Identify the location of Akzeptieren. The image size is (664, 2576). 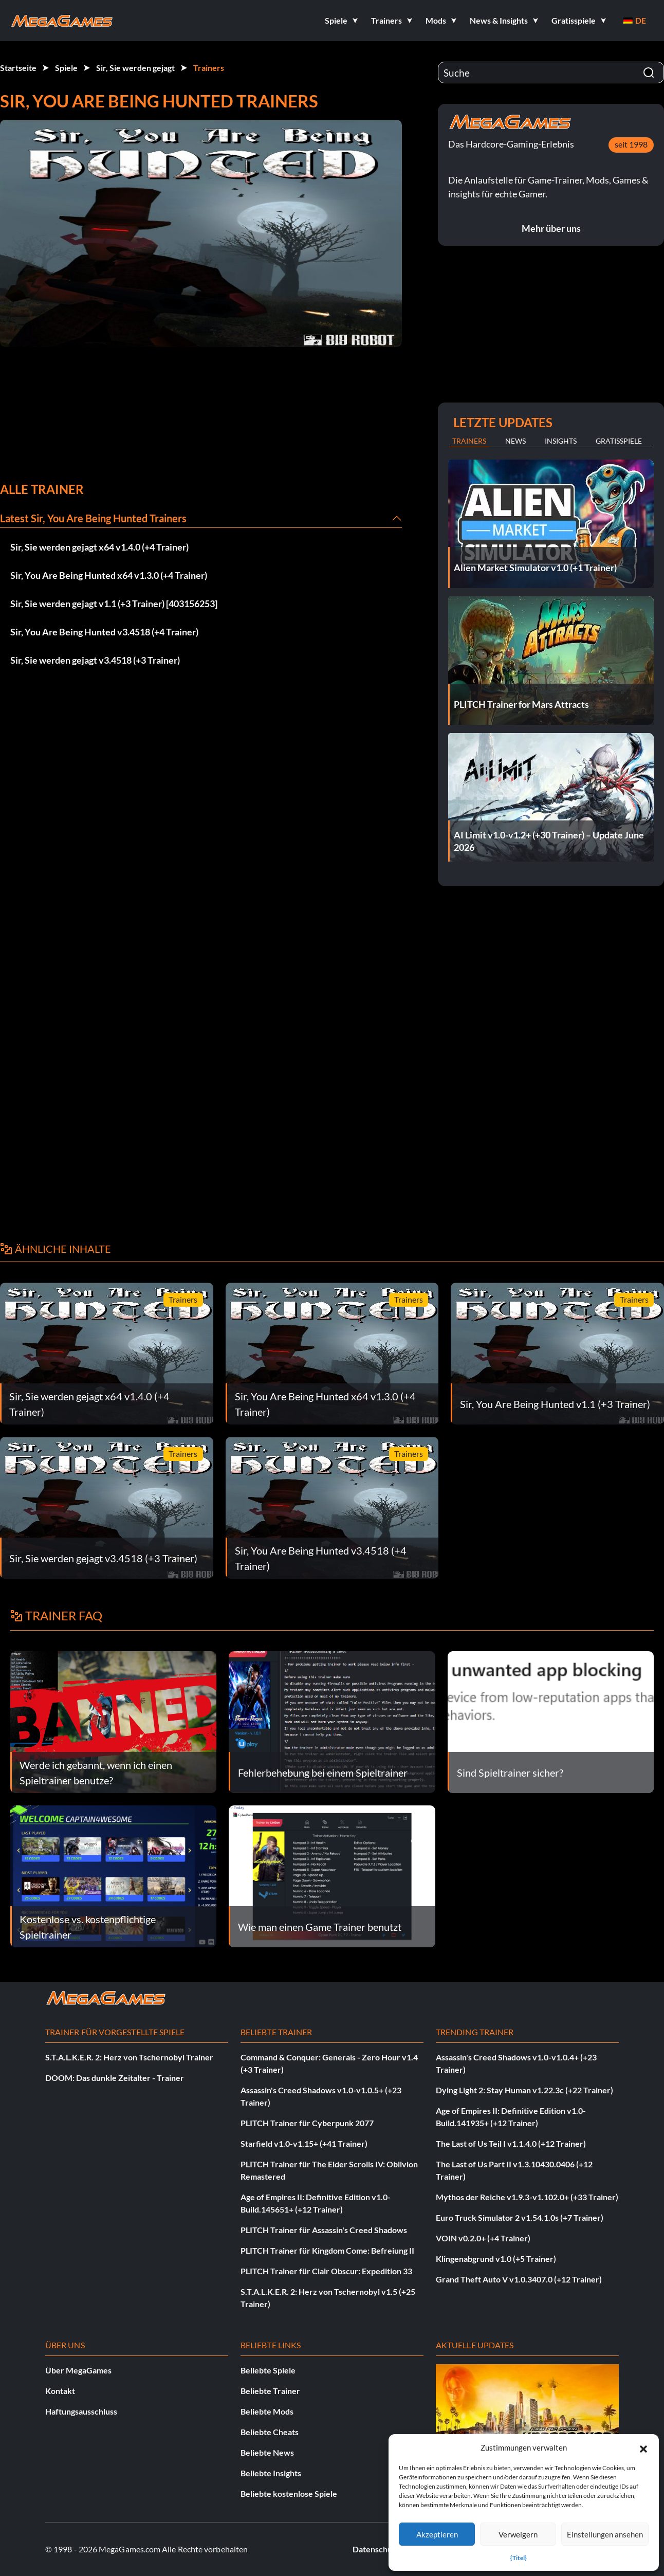
(437, 2534).